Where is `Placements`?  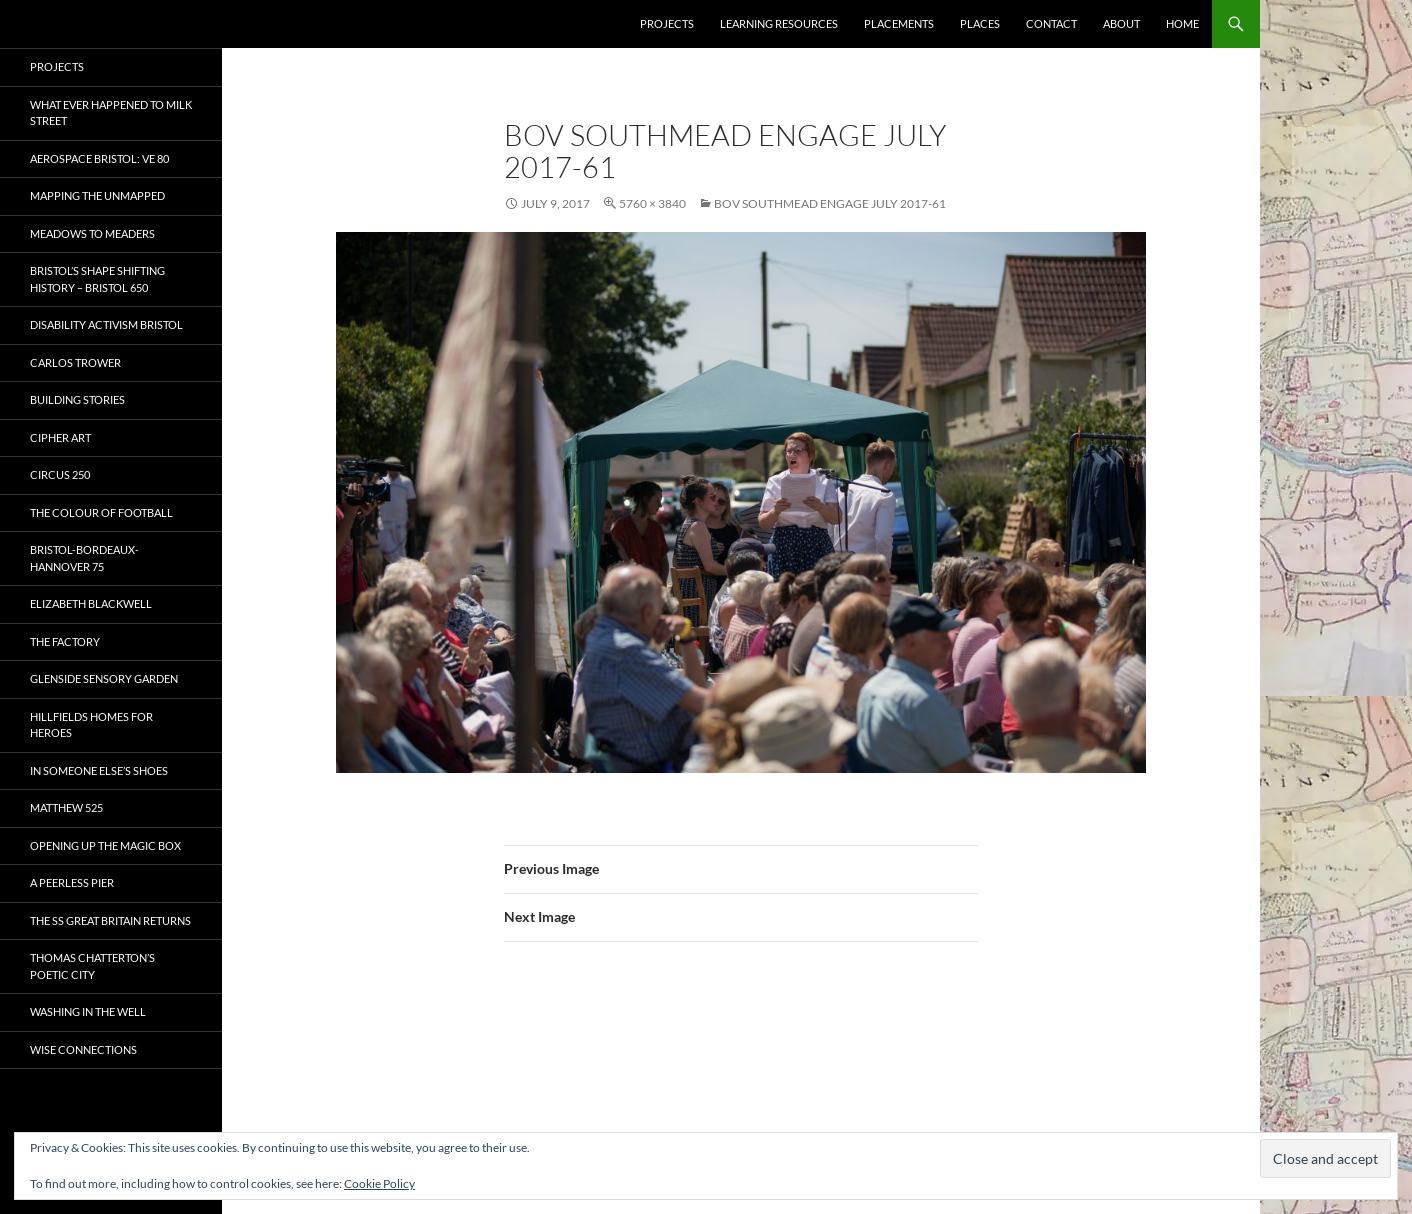 Placements is located at coordinates (899, 23).